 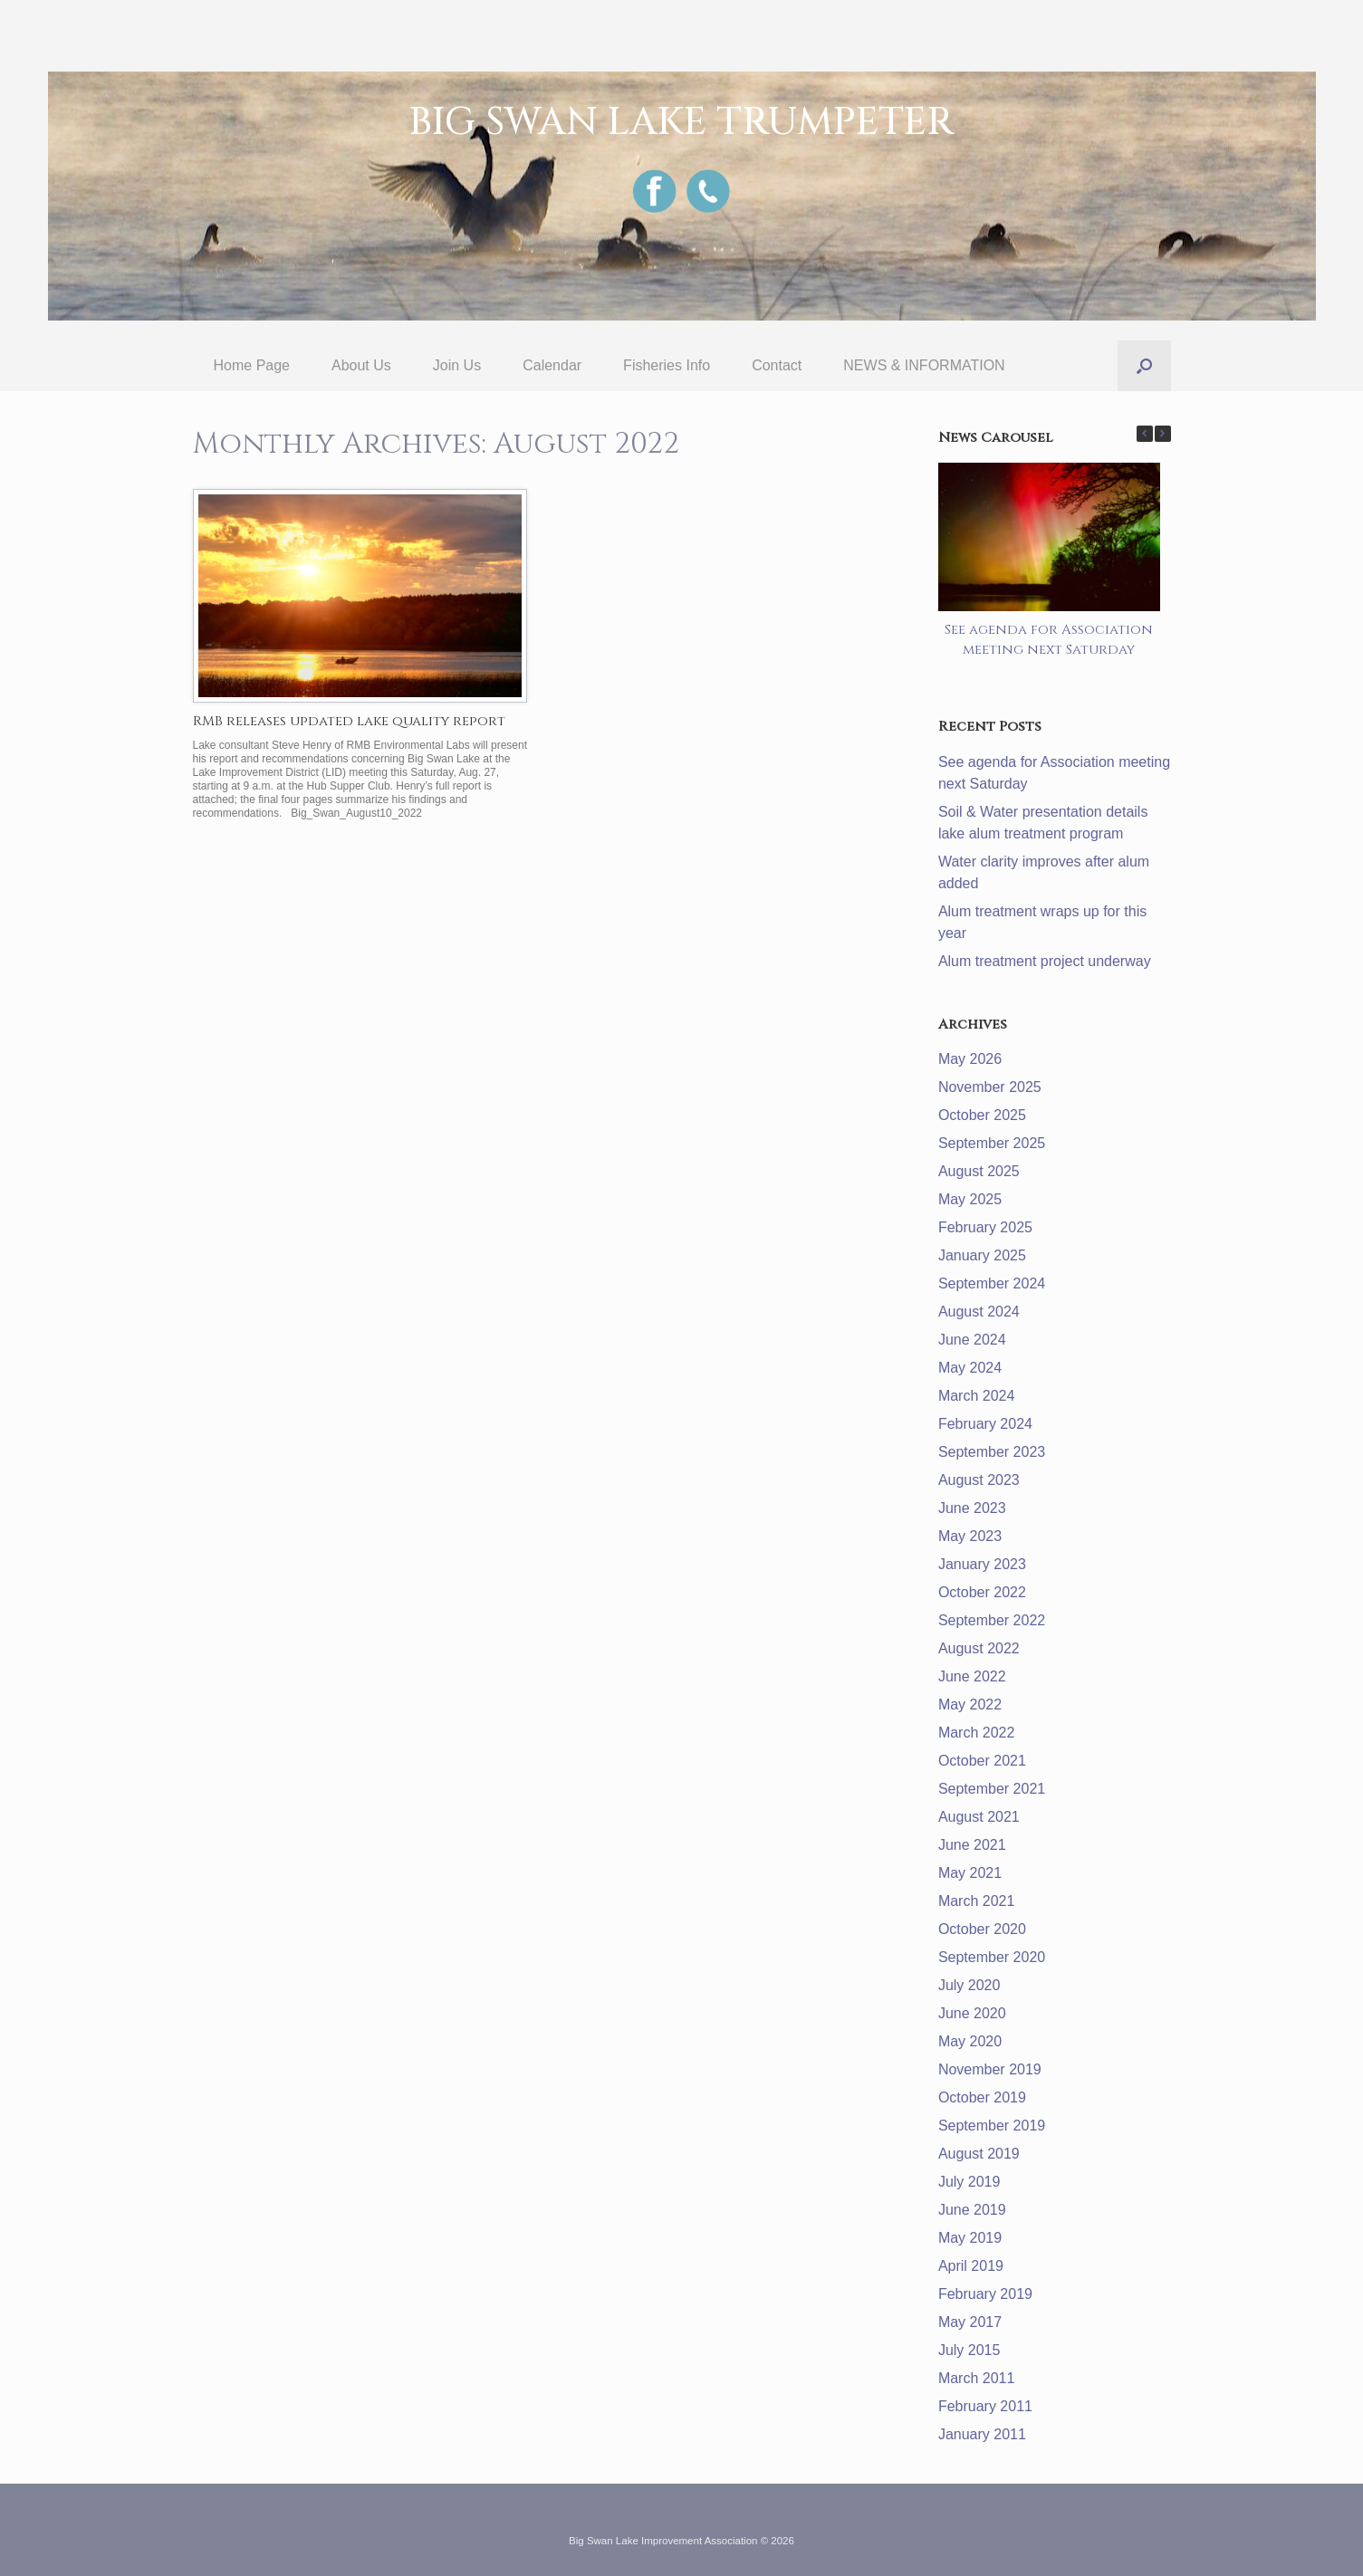 What do you see at coordinates (666, 365) in the screenshot?
I see `Fisheries Info` at bounding box center [666, 365].